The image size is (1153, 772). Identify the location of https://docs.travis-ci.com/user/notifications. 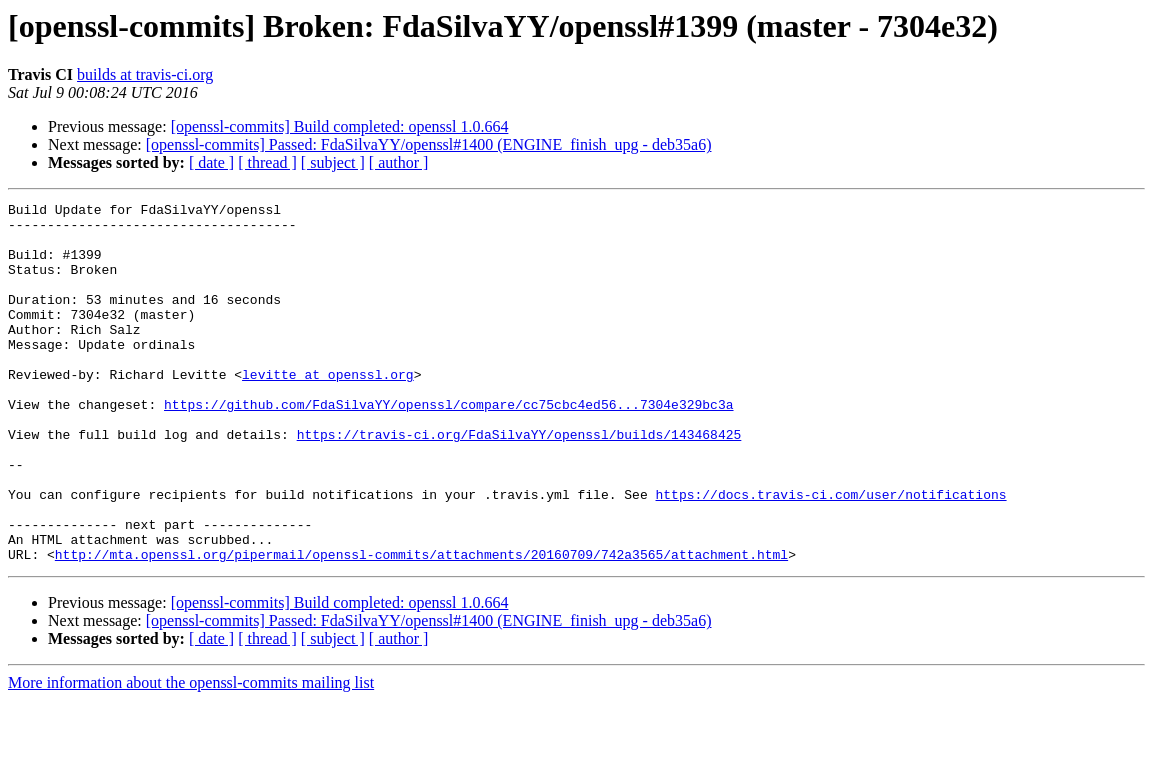
(830, 554).